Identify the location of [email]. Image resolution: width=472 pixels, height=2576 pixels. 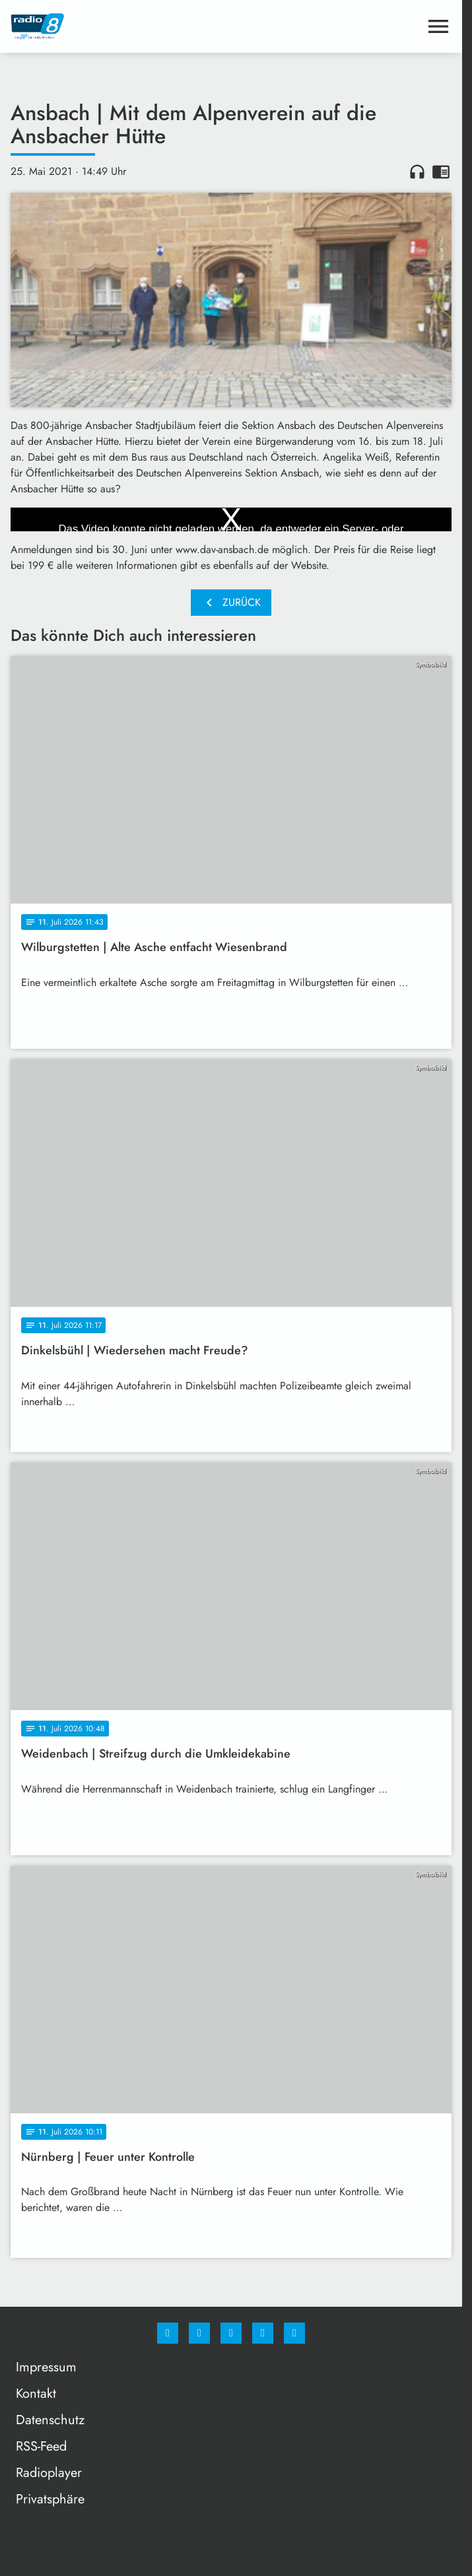
(294, 2333).